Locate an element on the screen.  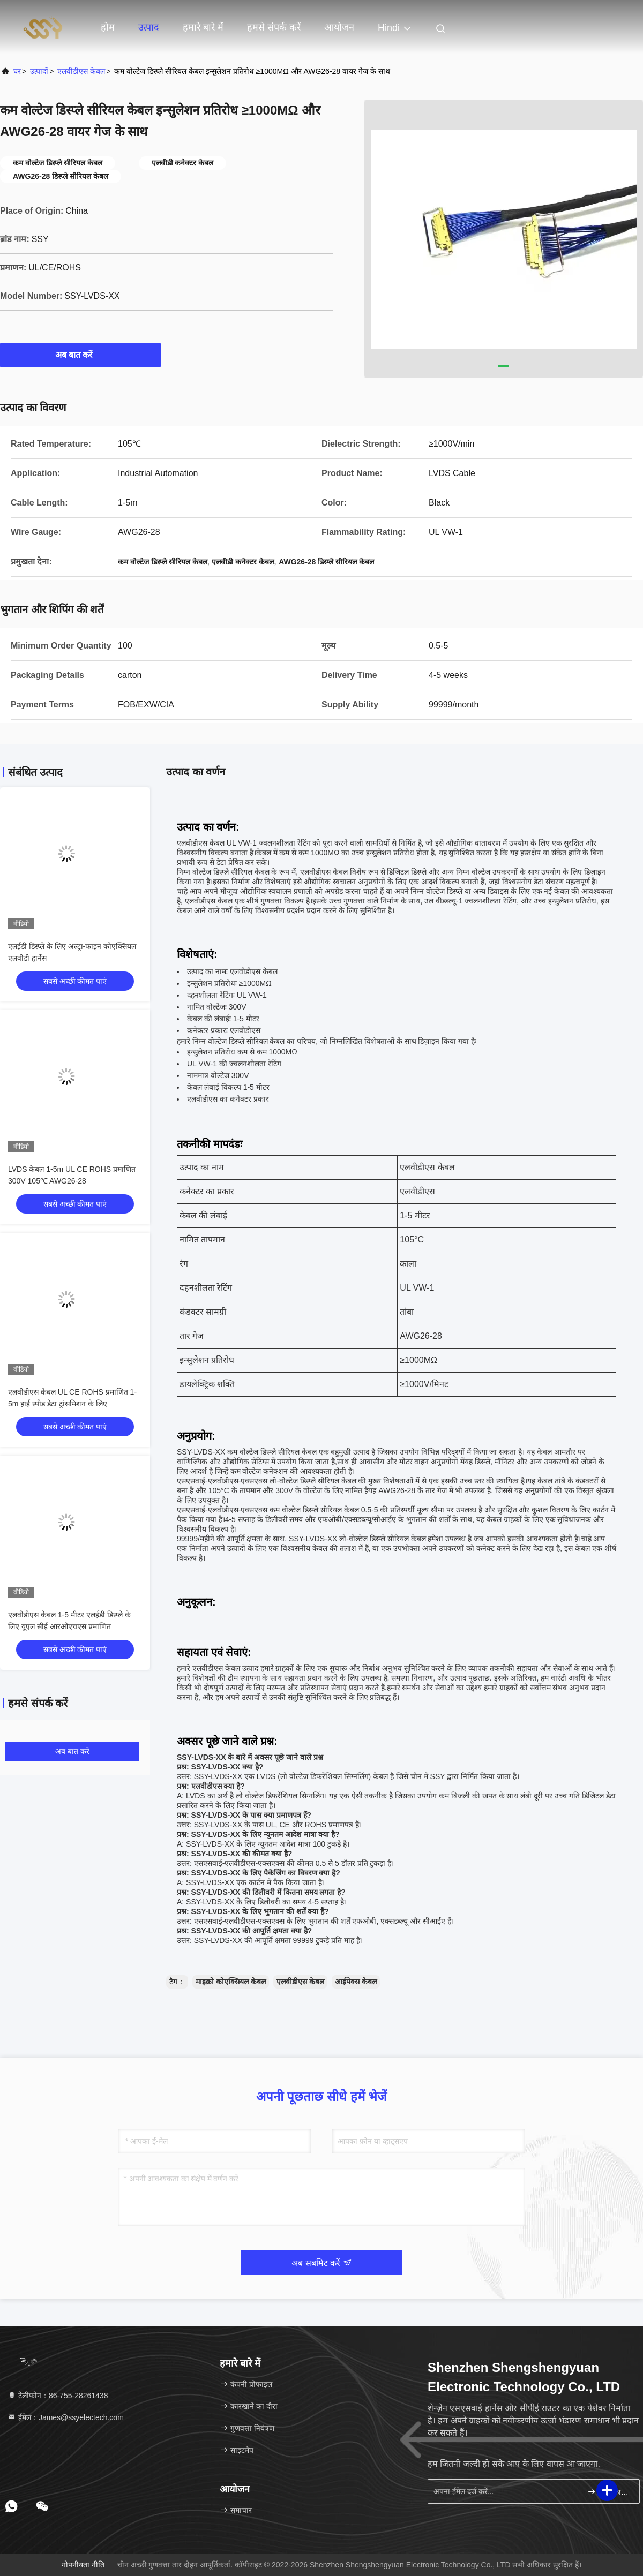
माइक्रो कोएक्सियल केबल is located at coordinates (231, 1981).